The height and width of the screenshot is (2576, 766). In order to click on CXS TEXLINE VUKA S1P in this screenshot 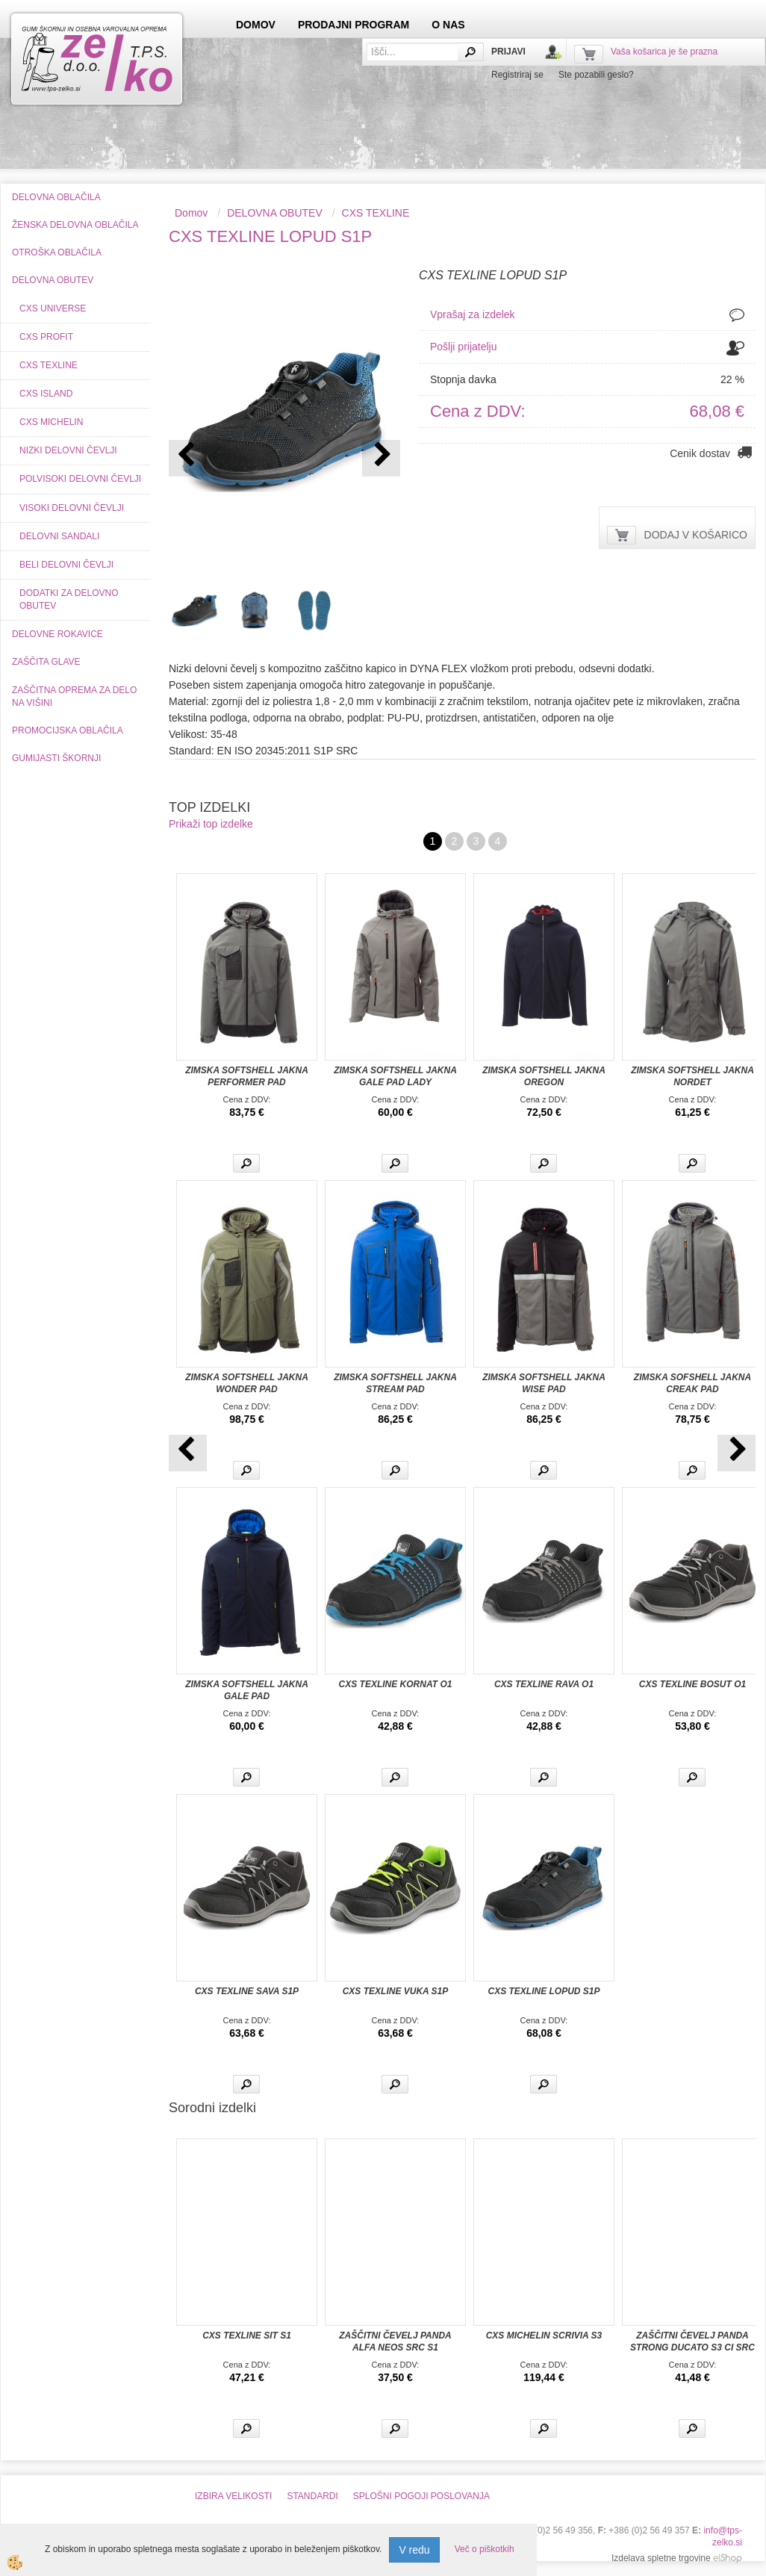, I will do `click(396, 1991)`.